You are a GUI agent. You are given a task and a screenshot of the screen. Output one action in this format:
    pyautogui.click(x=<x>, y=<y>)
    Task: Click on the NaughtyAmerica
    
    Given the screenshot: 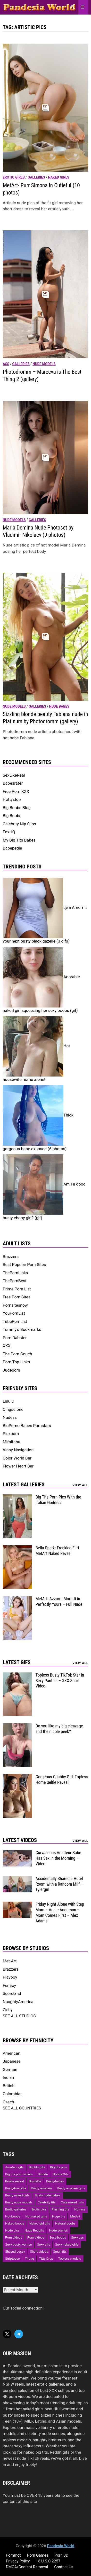 What is the action you would take?
    pyautogui.click(x=18, y=2001)
    